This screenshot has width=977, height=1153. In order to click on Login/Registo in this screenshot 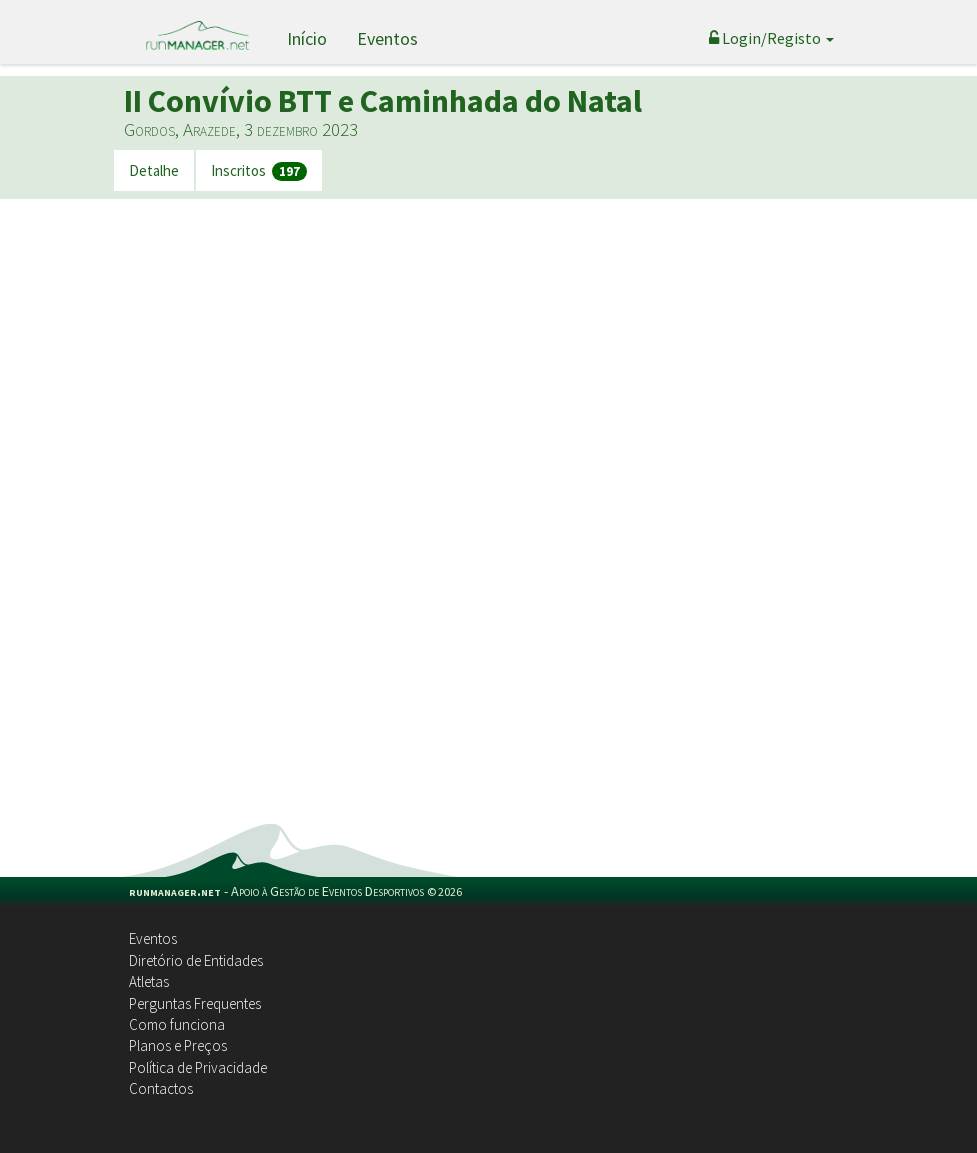, I will do `click(771, 38)`.